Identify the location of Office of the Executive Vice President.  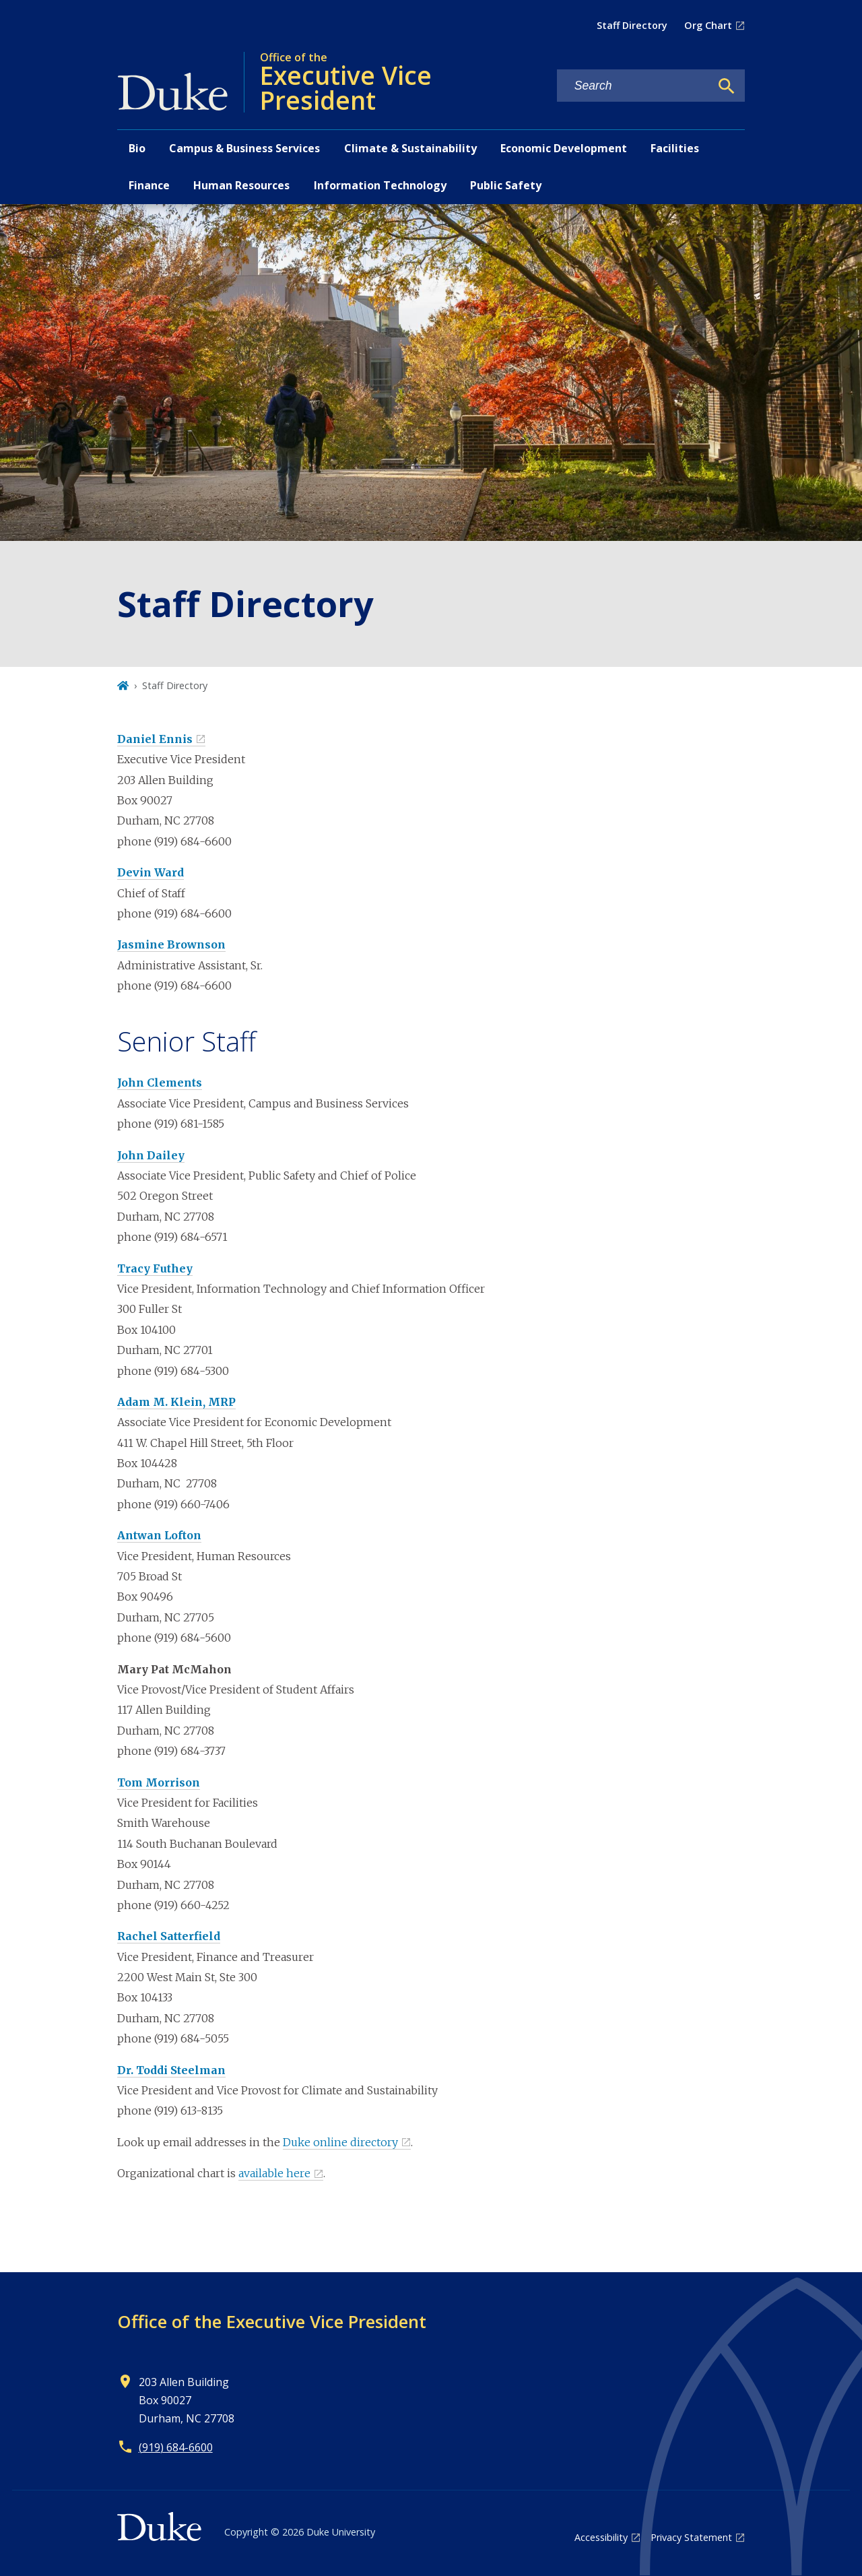
(271, 2321).